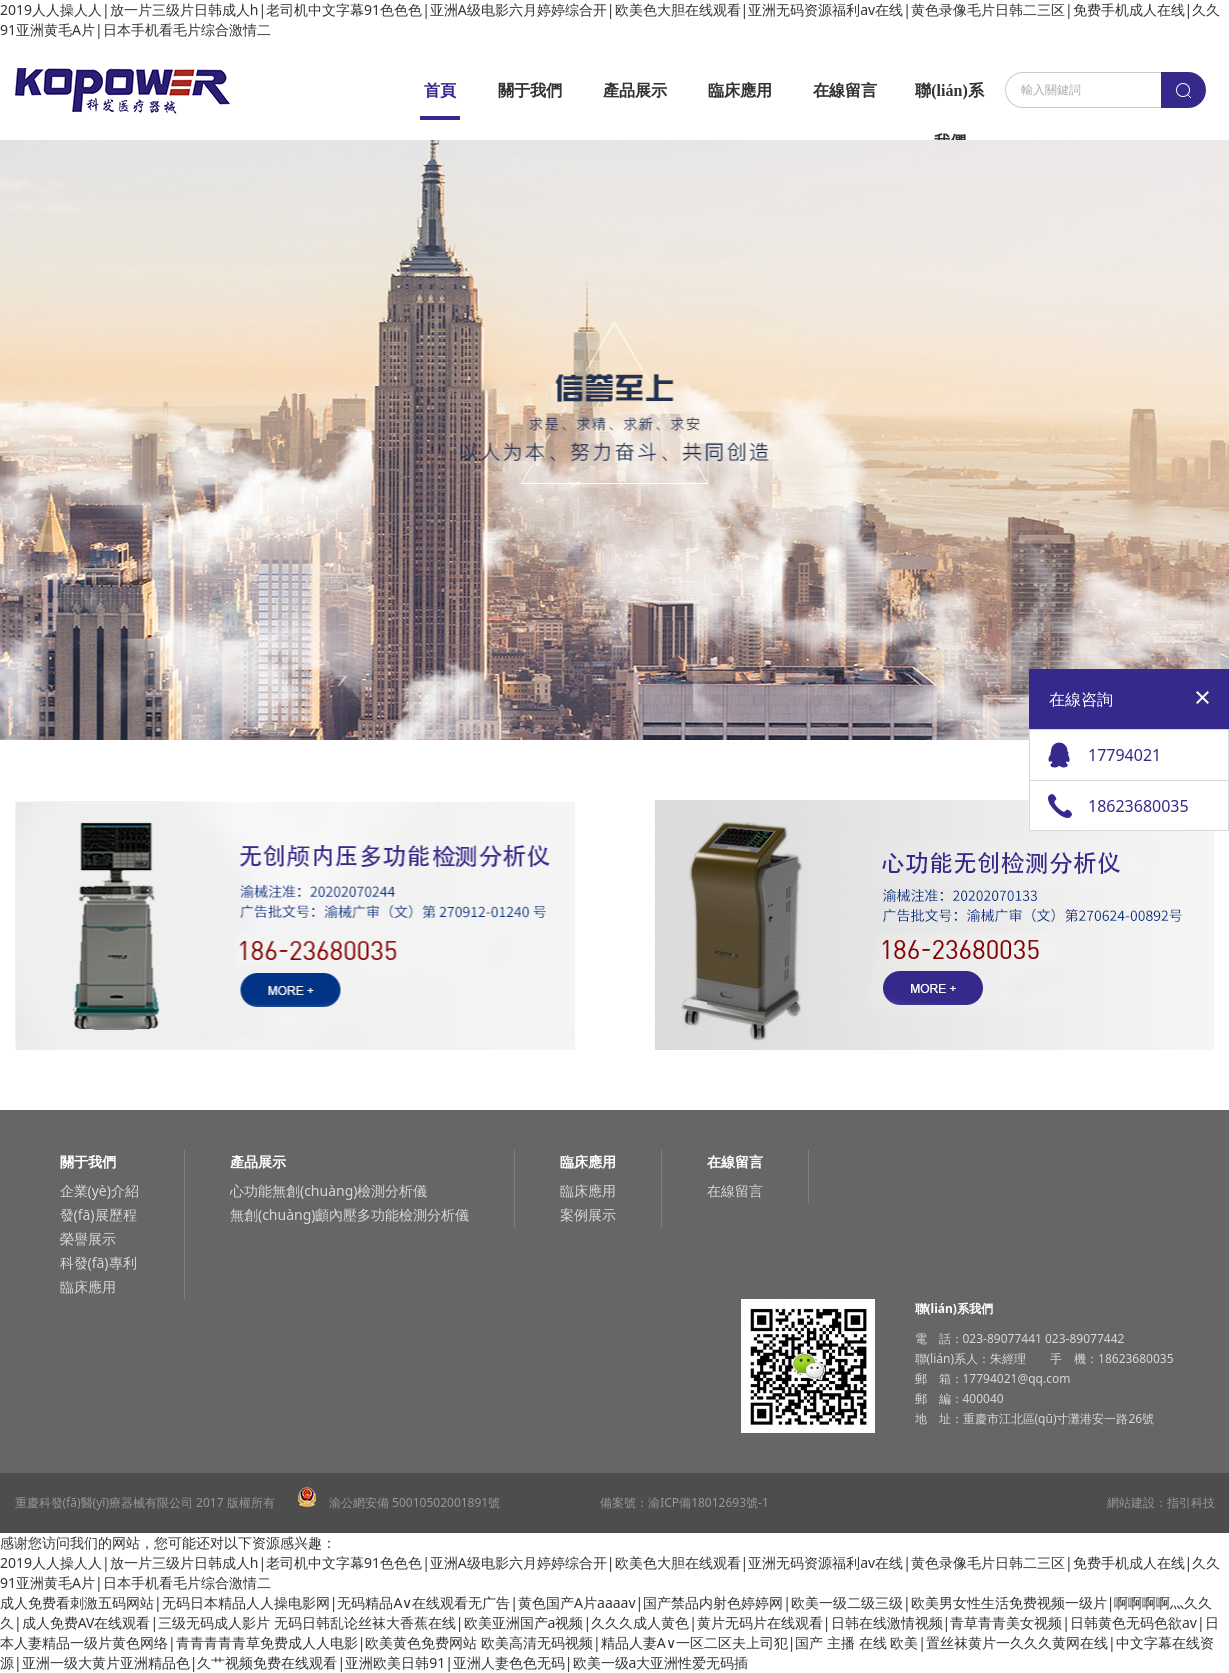  What do you see at coordinates (88, 1238) in the screenshot?
I see `榮譽展示` at bounding box center [88, 1238].